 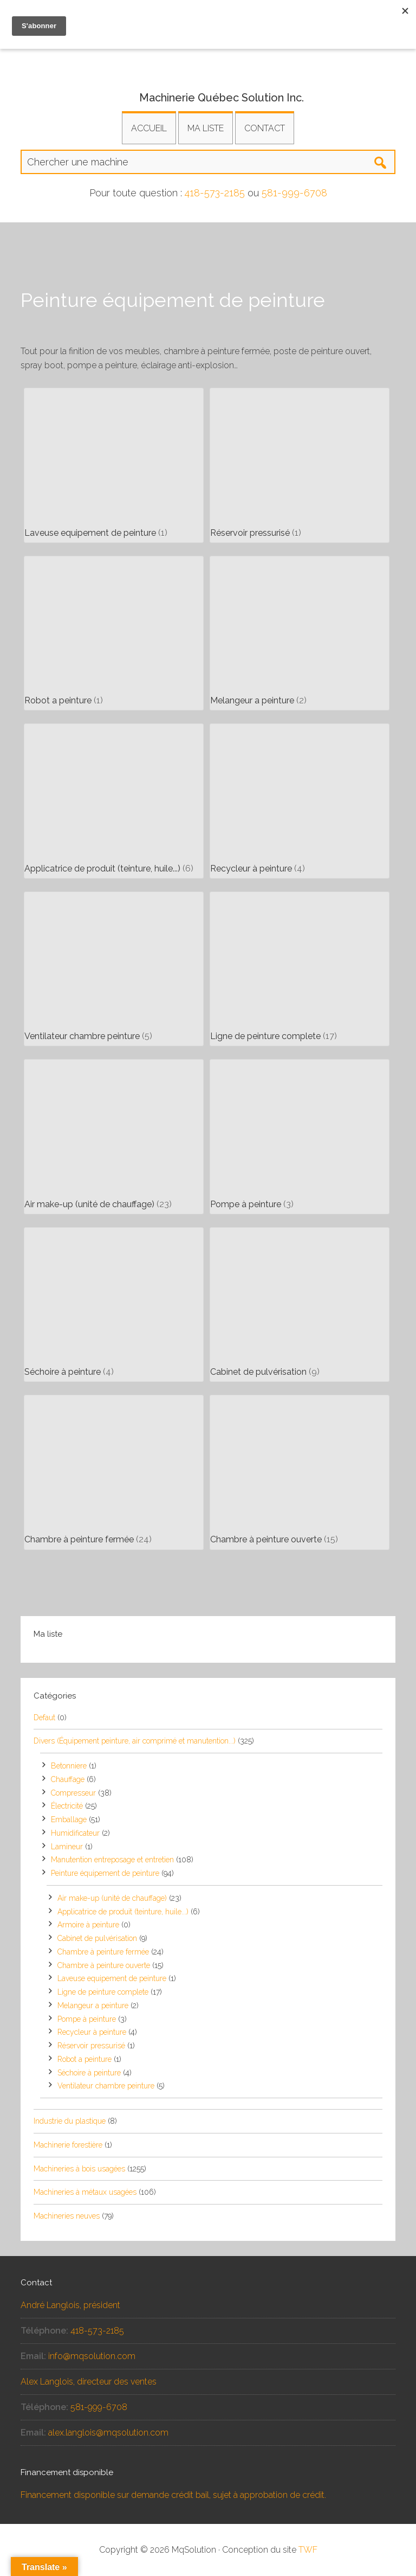 What do you see at coordinates (112, 1898) in the screenshot?
I see `Air make-up (unité de chauffage)` at bounding box center [112, 1898].